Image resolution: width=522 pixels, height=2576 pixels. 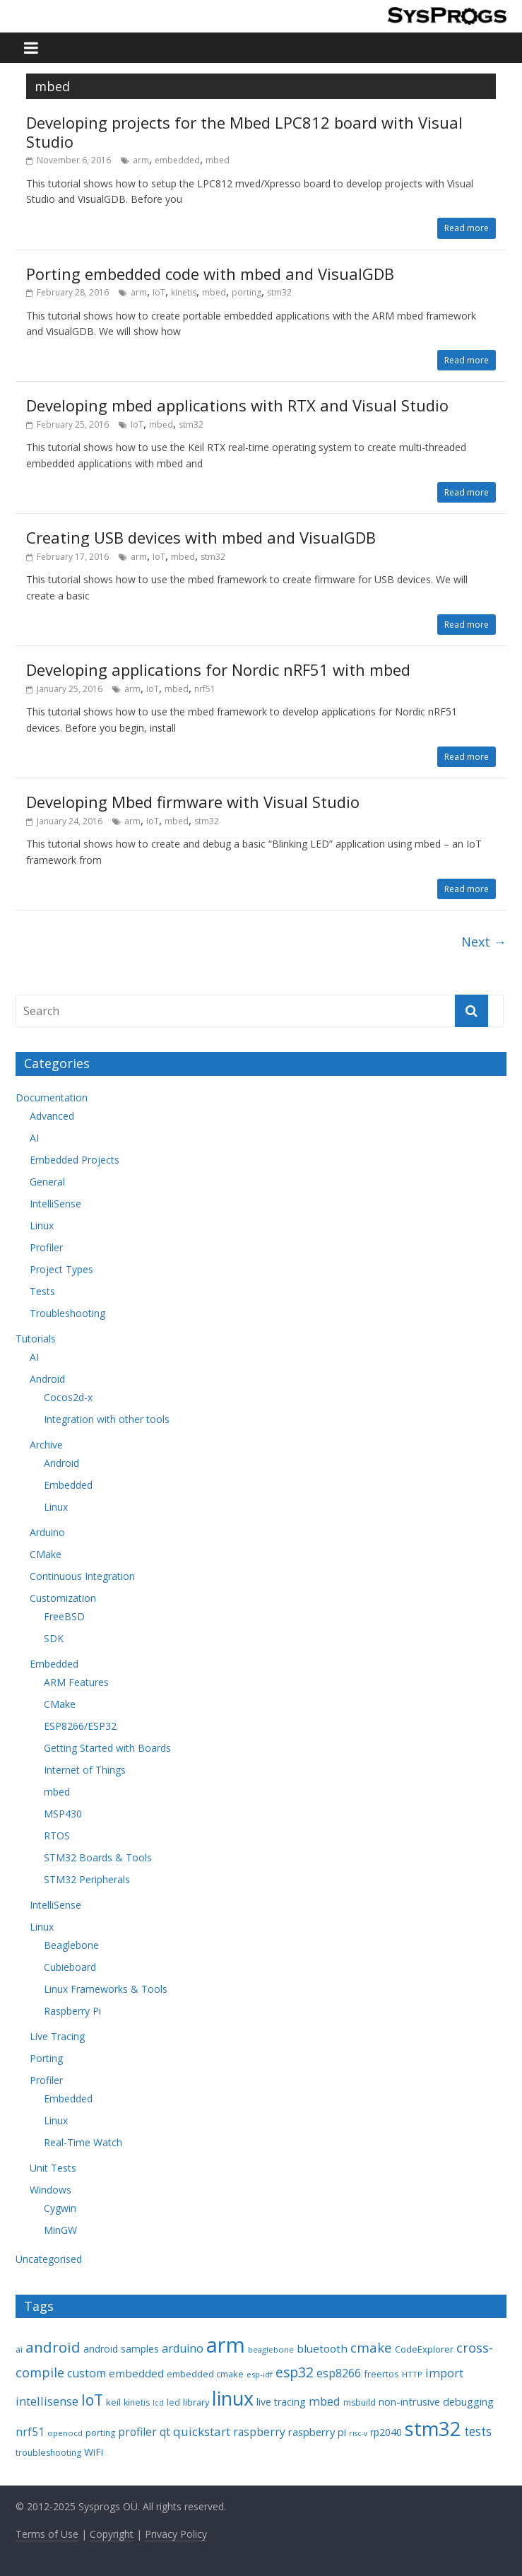 I want to click on Internet of Things, so click(x=85, y=1769).